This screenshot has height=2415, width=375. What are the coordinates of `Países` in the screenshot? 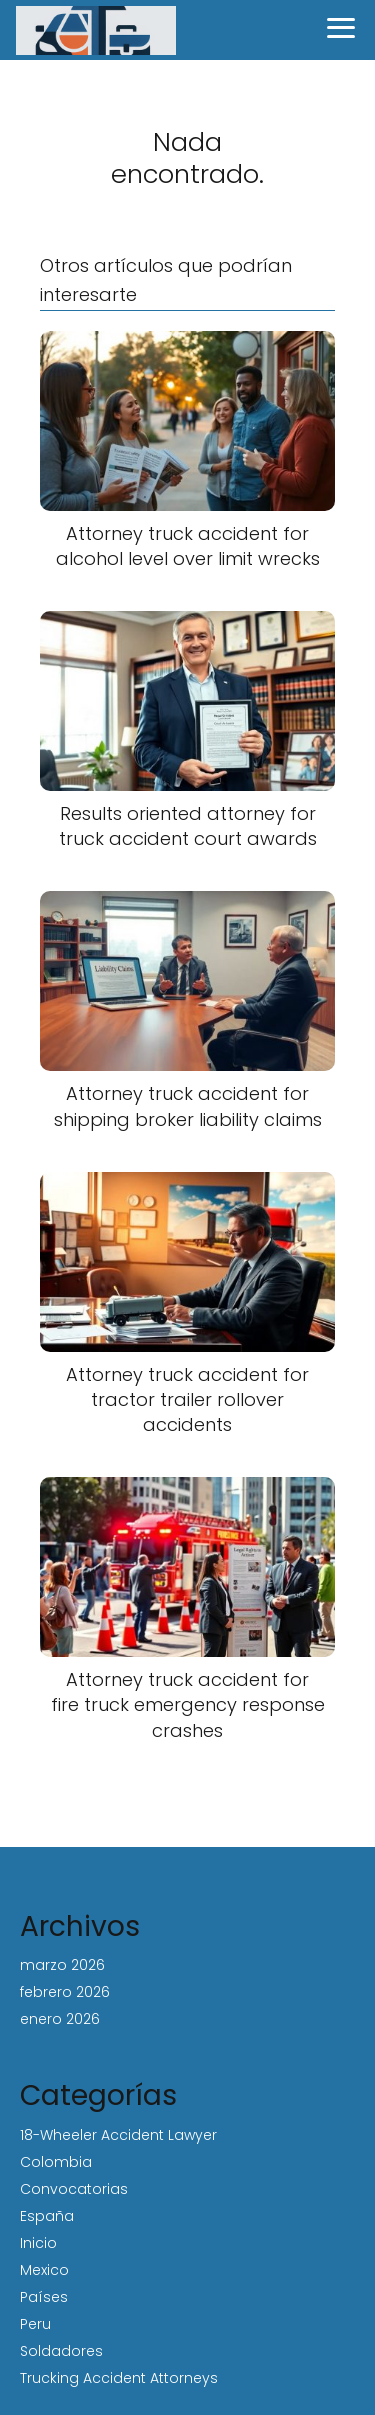 It's located at (44, 2297).